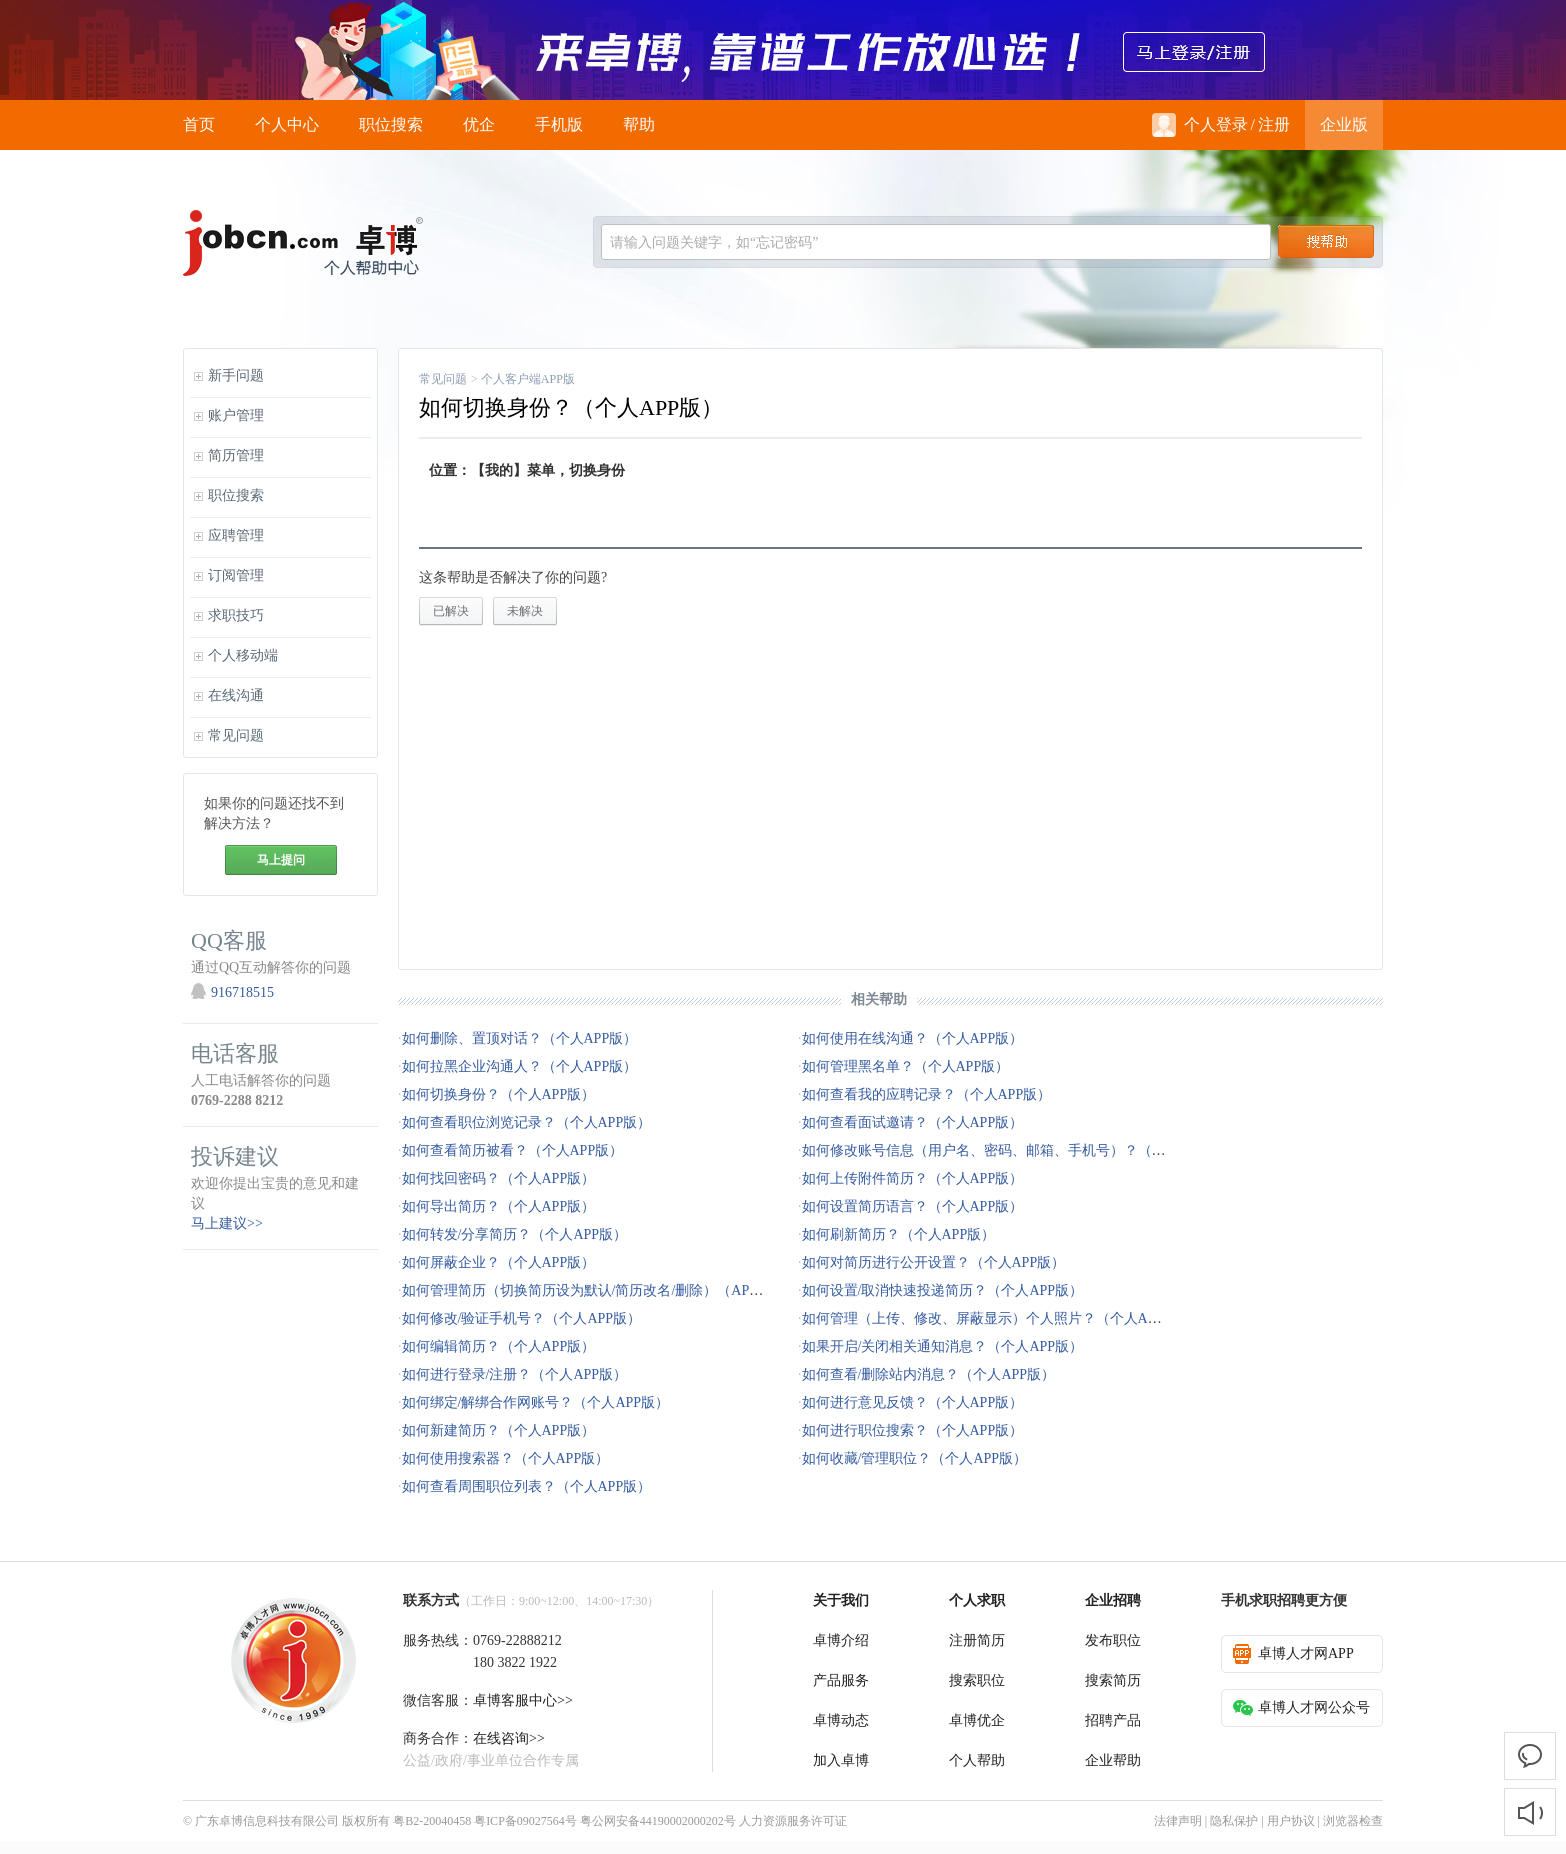  Describe the element at coordinates (997, 1318) in the screenshot. I see `如何管理（上传、修改、屏蔽显示）个人照片？（个人APP版）` at that location.